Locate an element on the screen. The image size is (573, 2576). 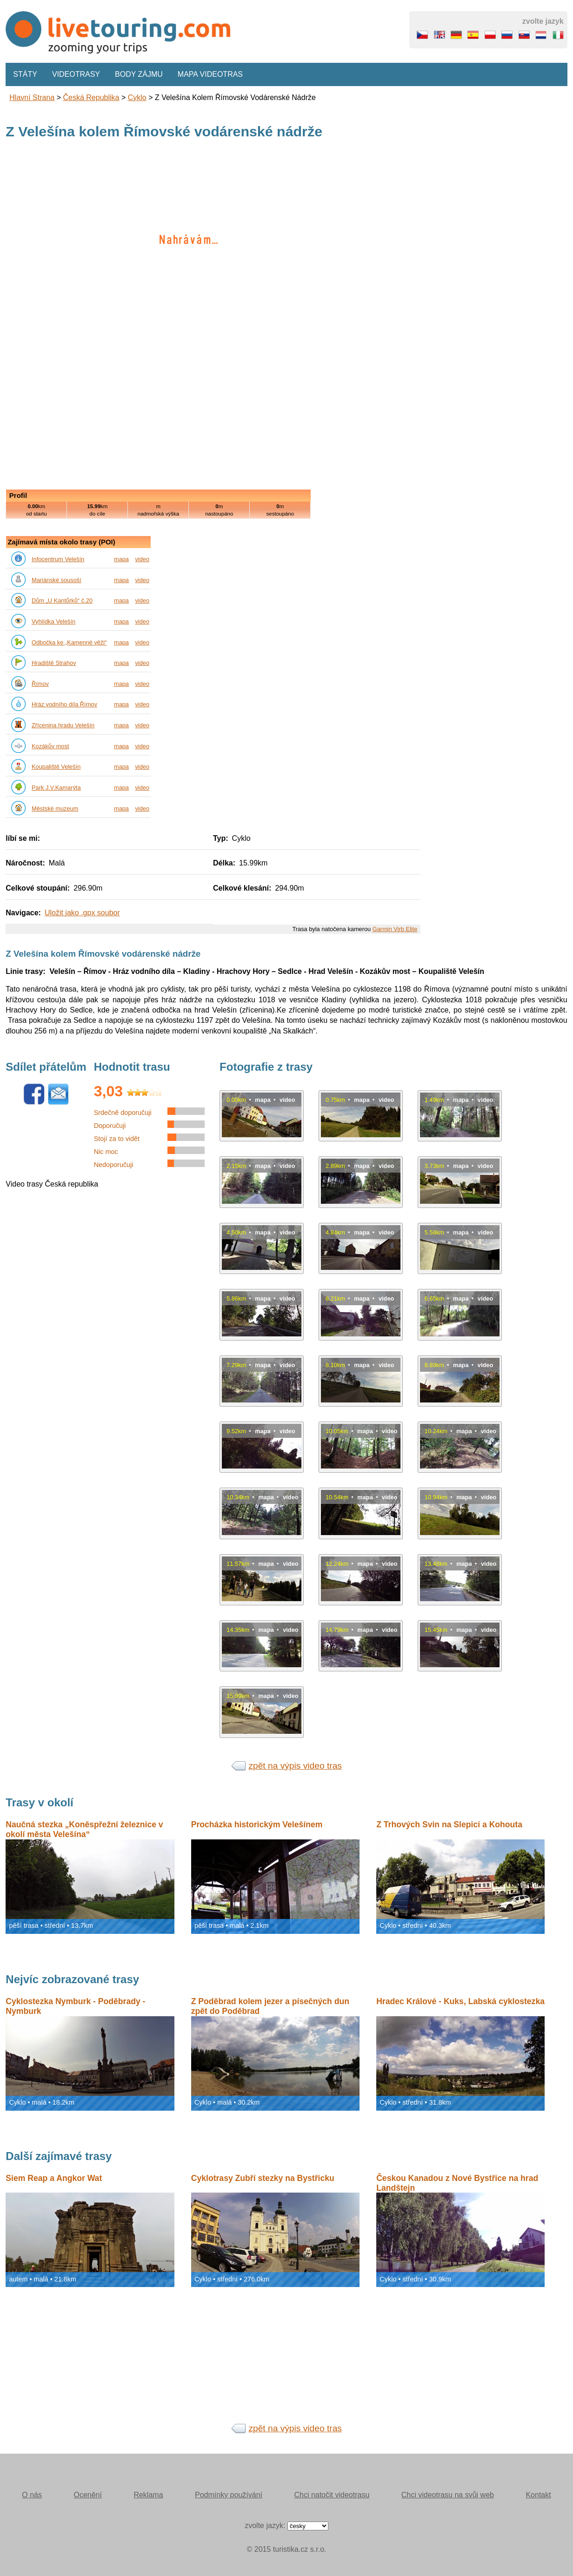
Uložit jako .gpx soubor is located at coordinates (82, 913).